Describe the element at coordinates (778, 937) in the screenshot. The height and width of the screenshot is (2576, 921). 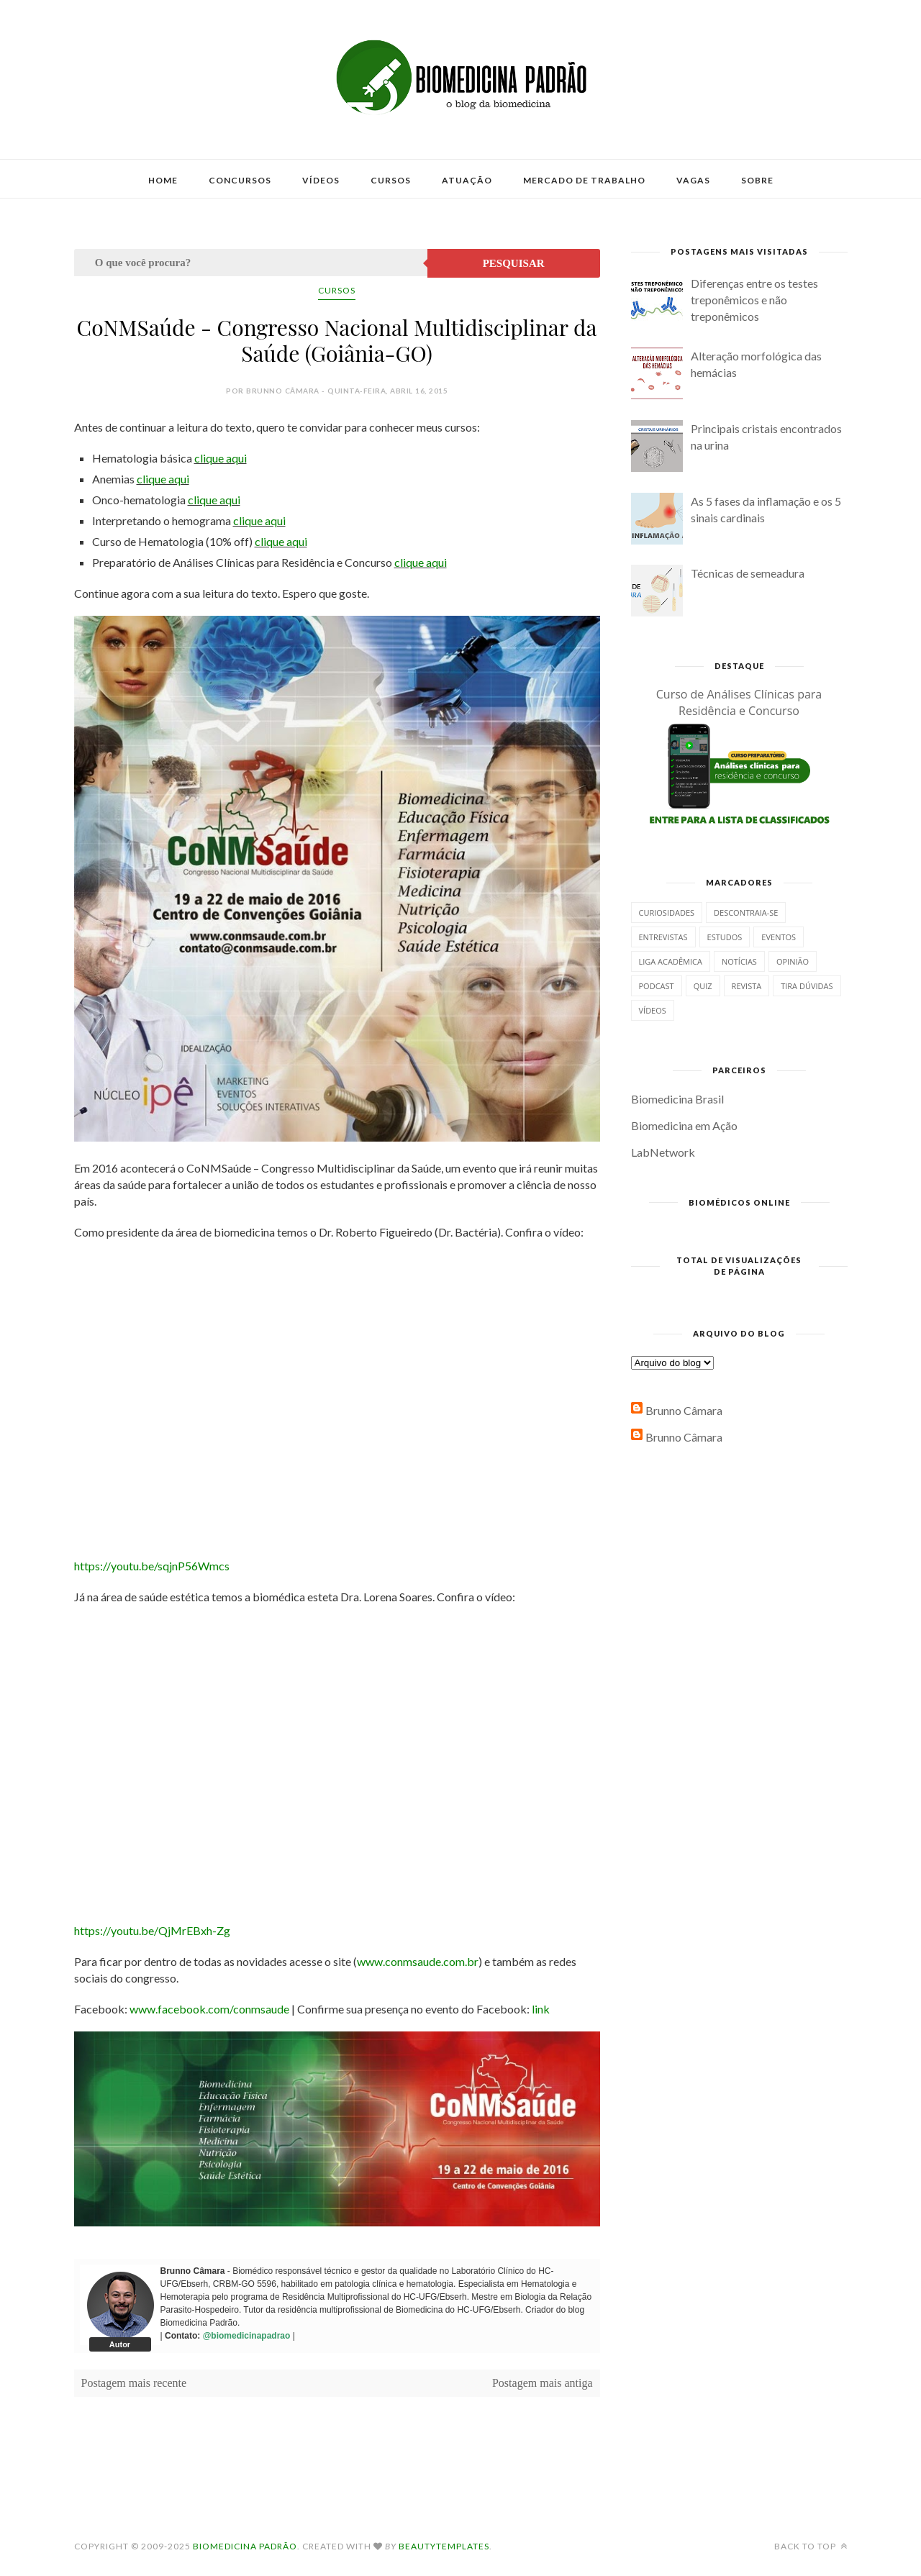
I see `Eventos` at that location.